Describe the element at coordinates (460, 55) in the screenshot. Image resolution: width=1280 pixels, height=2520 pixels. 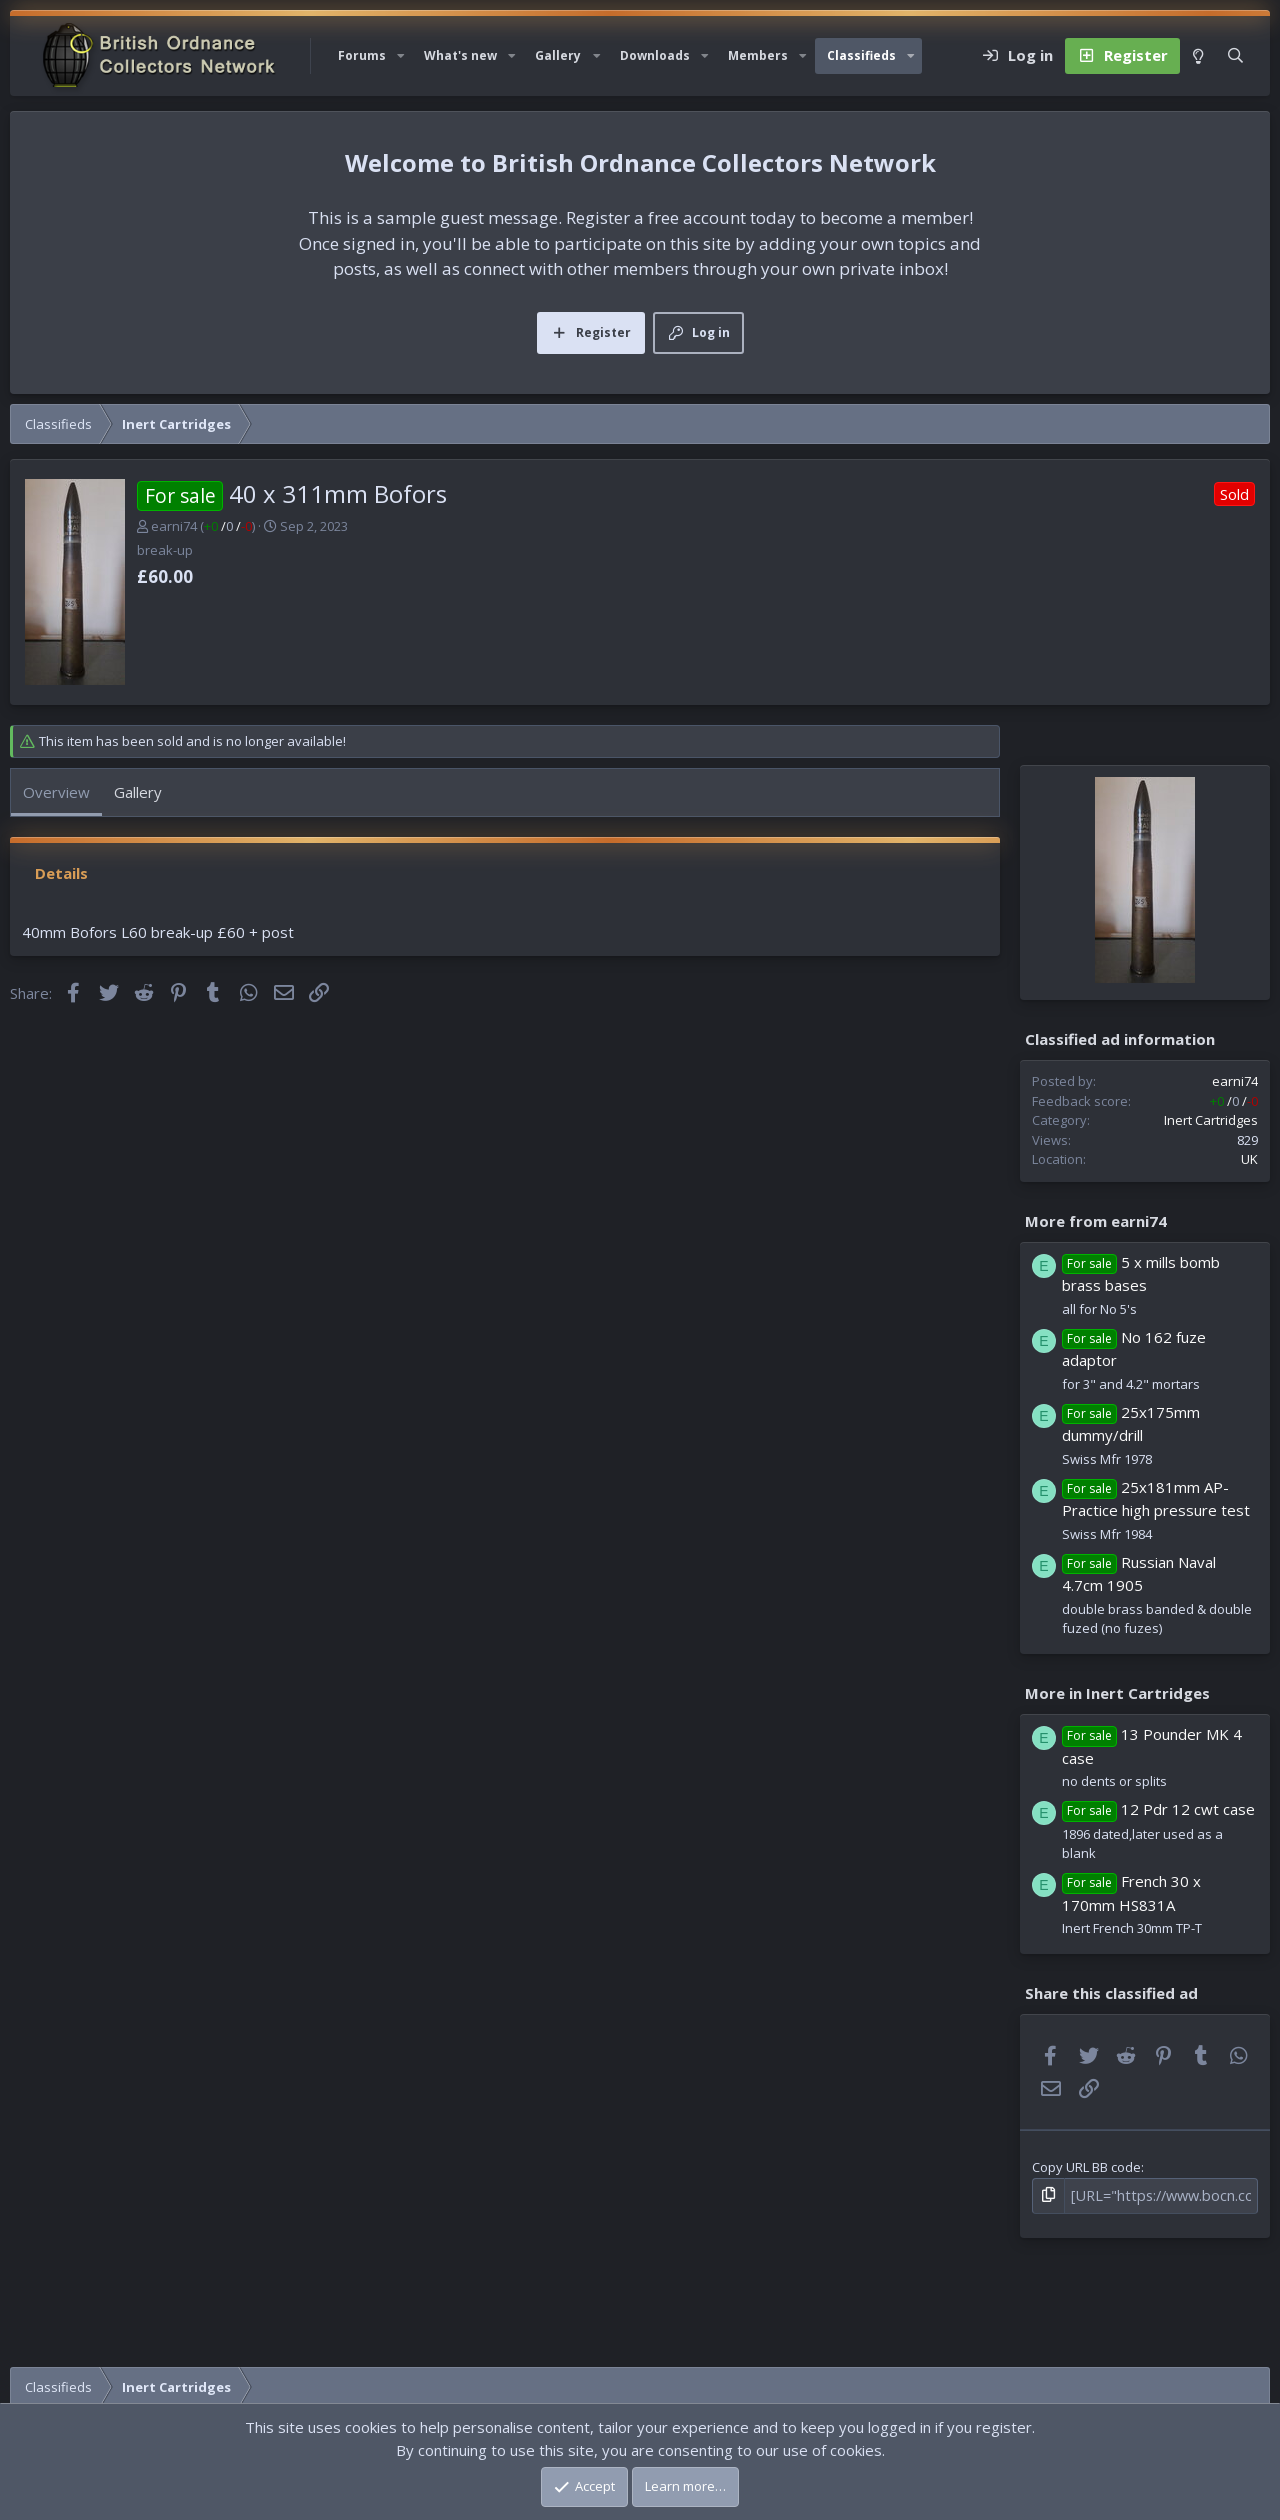
I see `What's new` at that location.